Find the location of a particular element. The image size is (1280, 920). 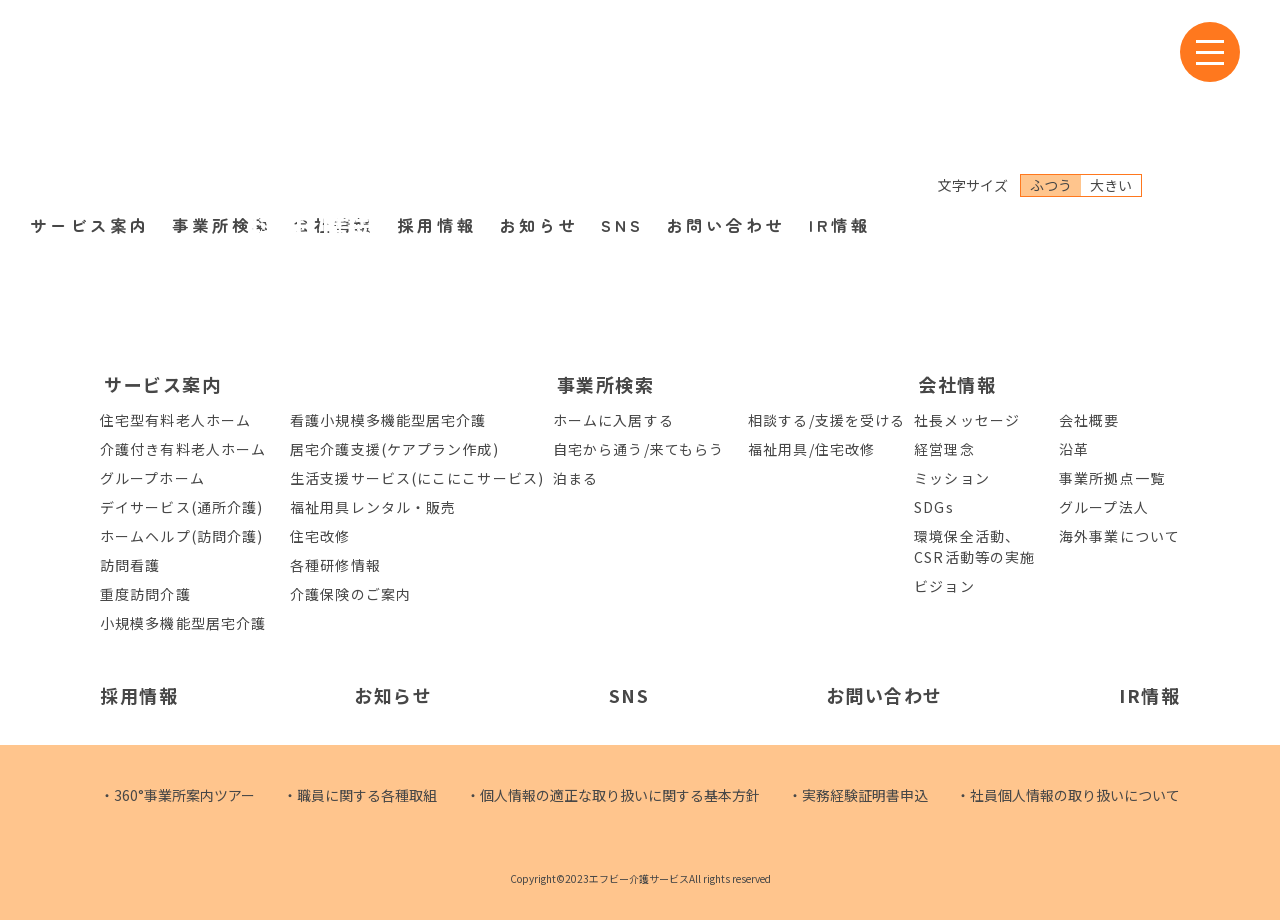

経営理念 is located at coordinates (944, 449).